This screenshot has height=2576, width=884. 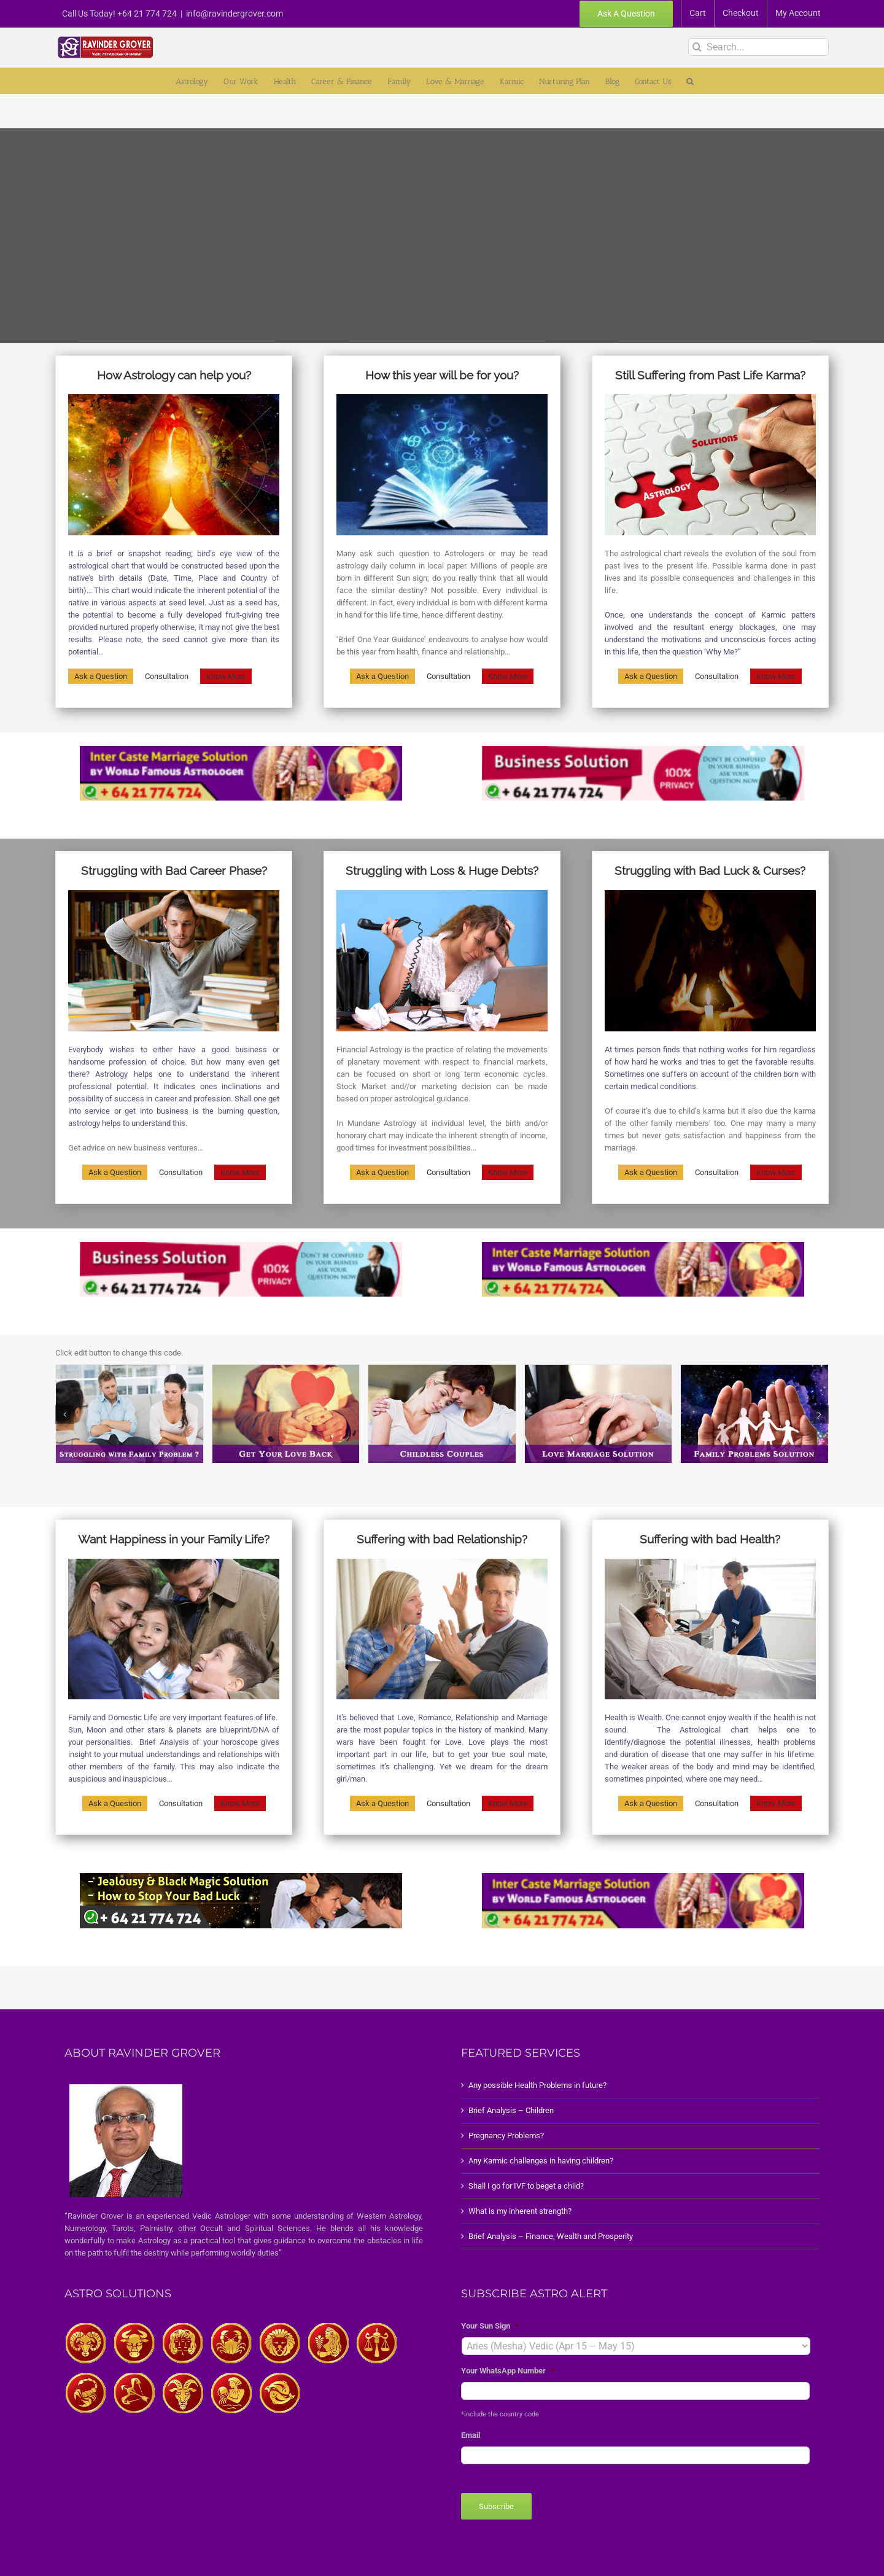 What do you see at coordinates (100, 676) in the screenshot?
I see `Ask a Question` at bounding box center [100, 676].